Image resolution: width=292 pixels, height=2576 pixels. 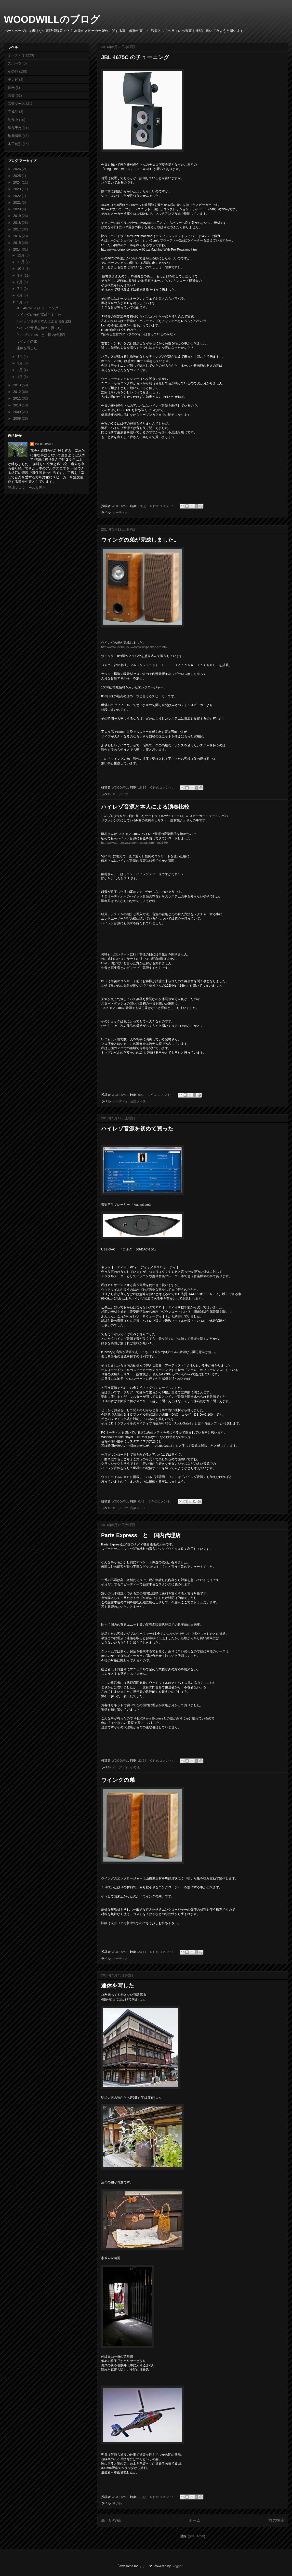 I want to click on 2015, so click(x=17, y=243).